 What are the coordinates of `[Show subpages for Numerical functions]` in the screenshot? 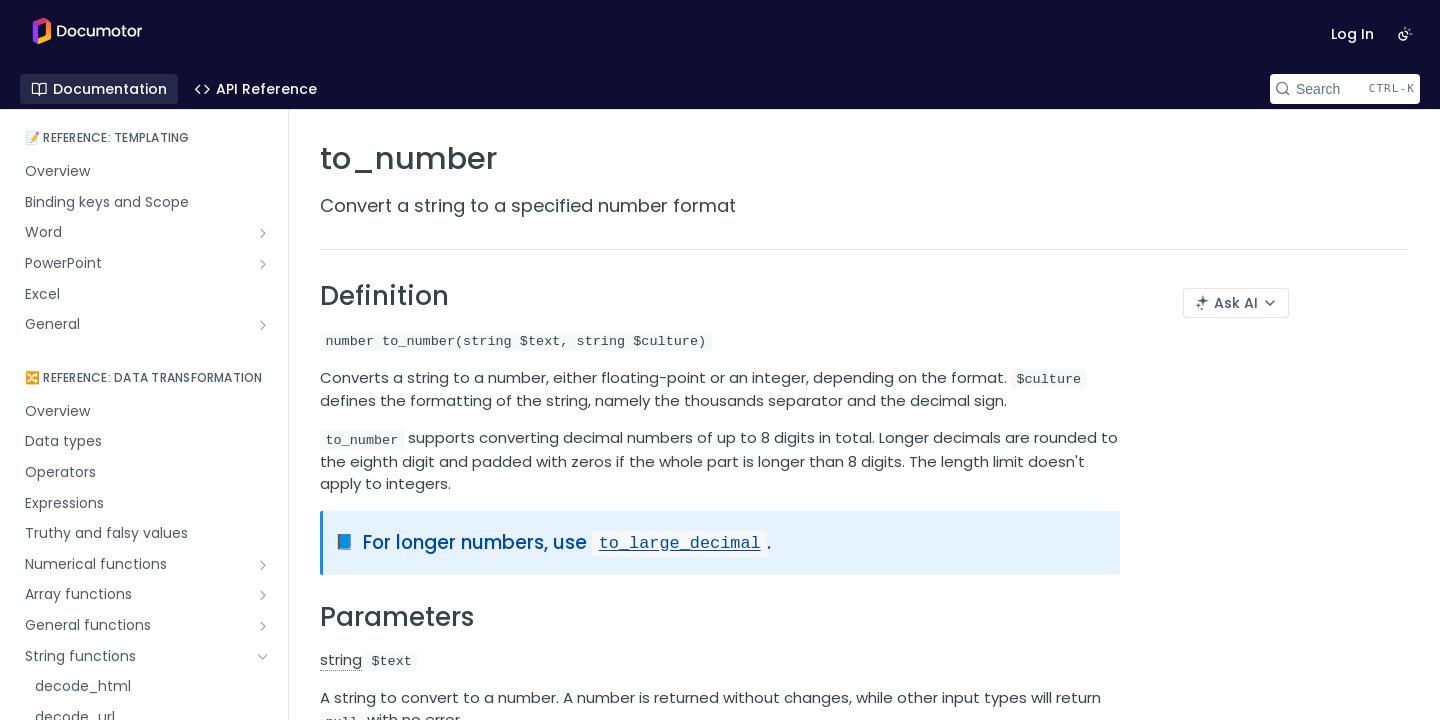 It's located at (263, 565).